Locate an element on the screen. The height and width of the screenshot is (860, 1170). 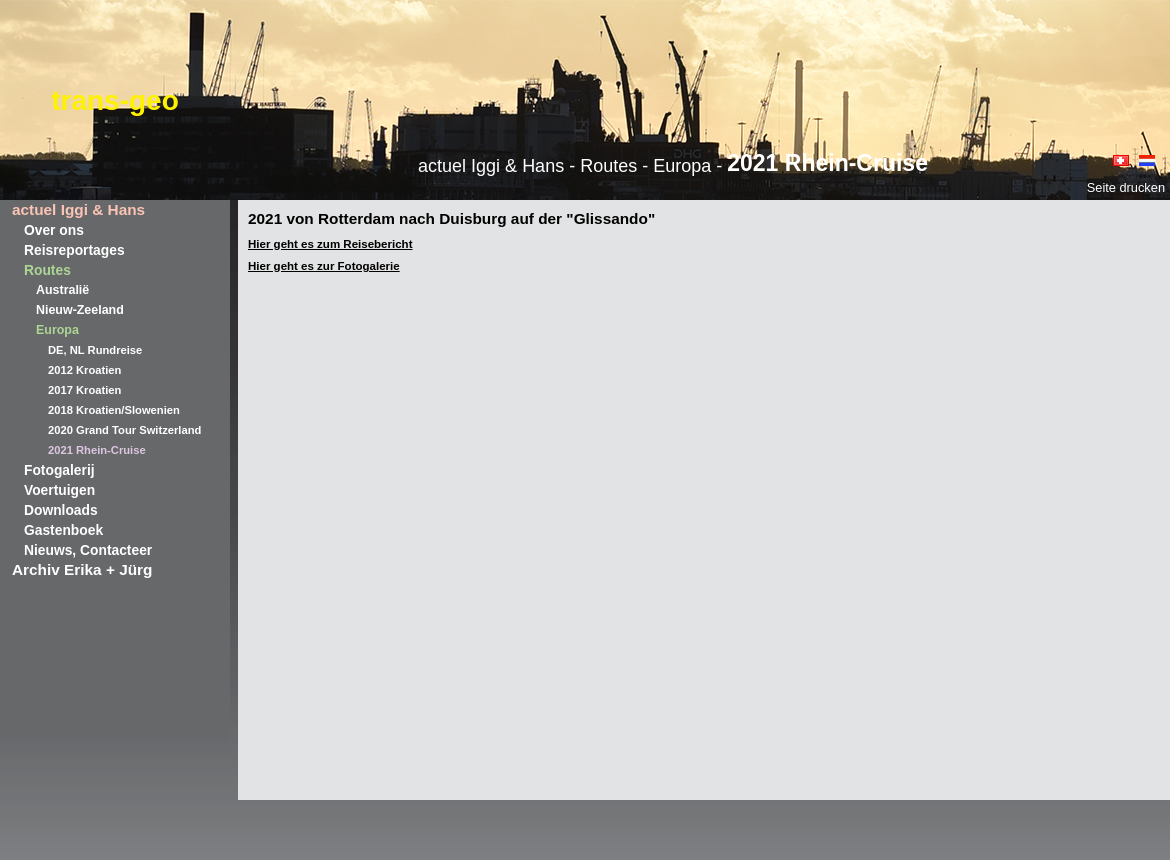
2018 Kroatien/Slowenien is located at coordinates (114, 410).